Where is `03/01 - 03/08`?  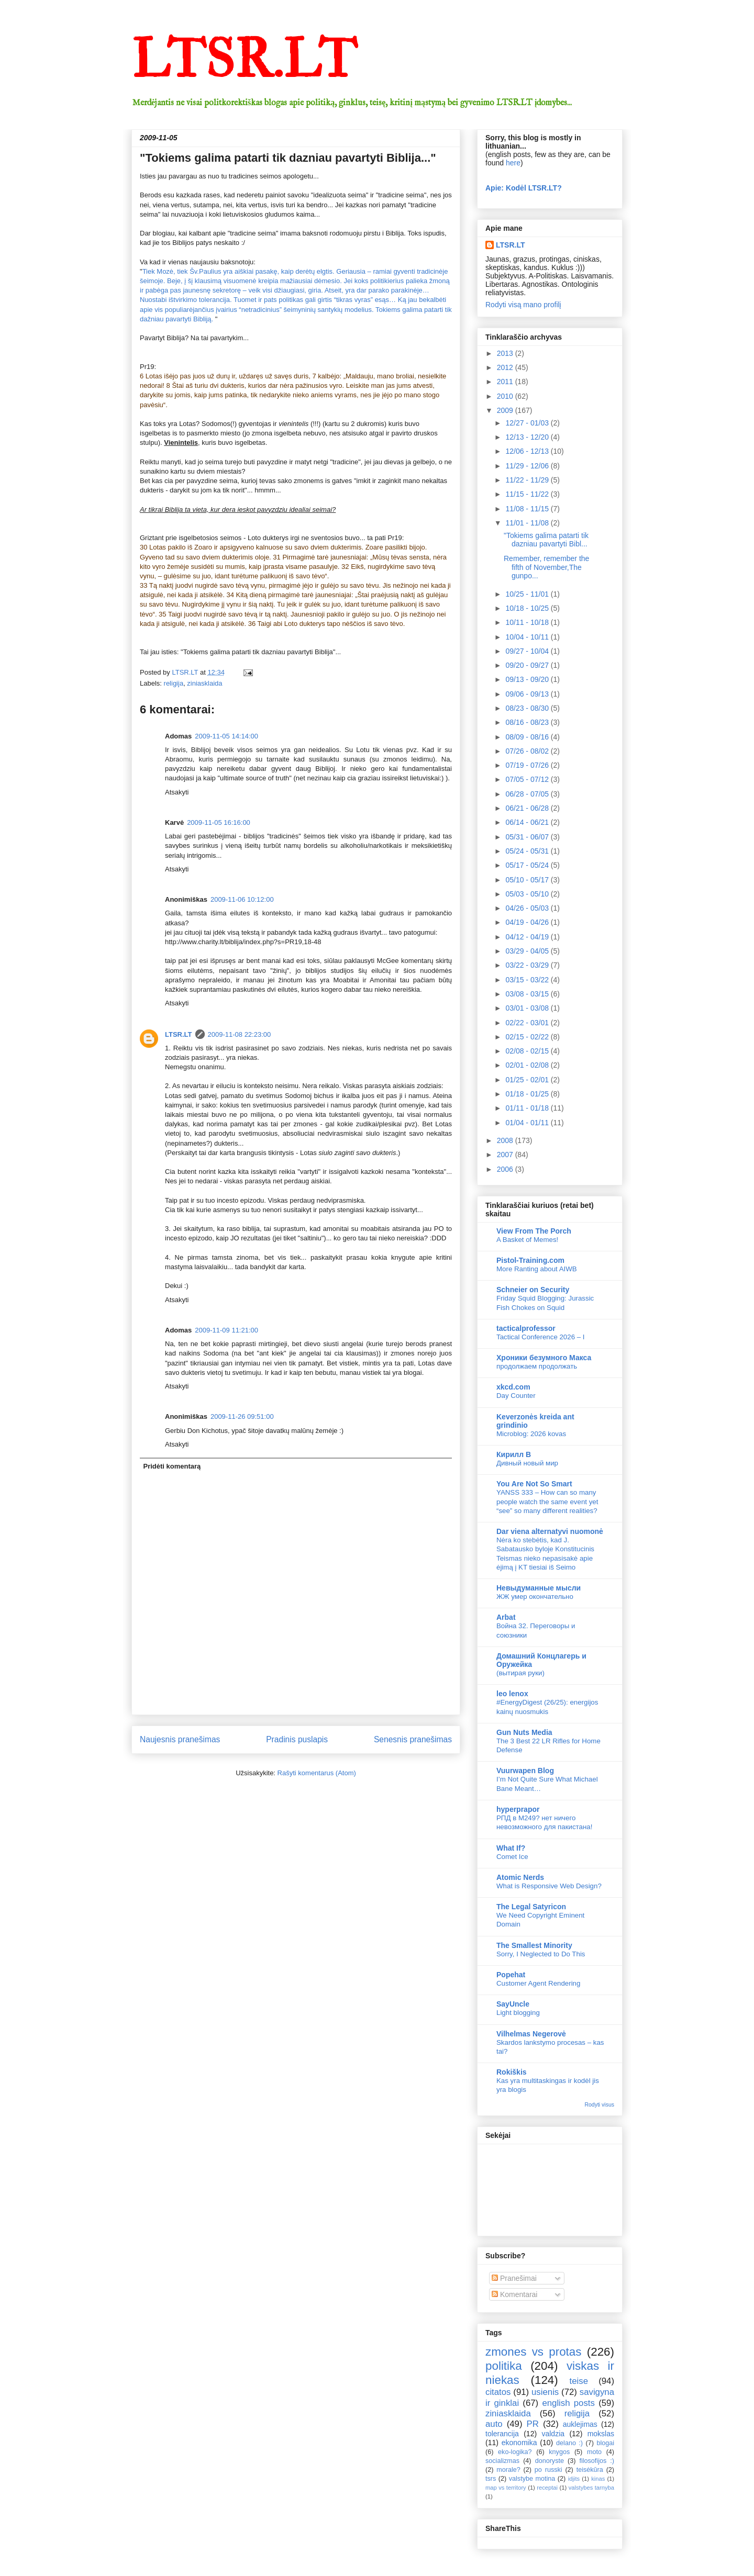 03/01 - 03/08 is located at coordinates (527, 1008).